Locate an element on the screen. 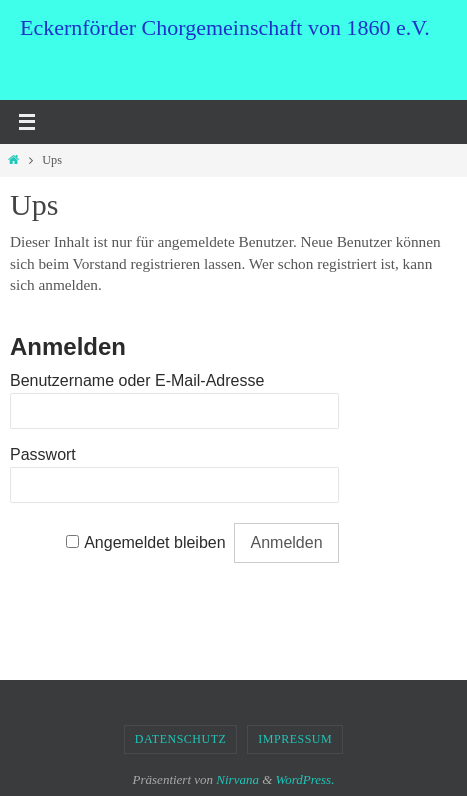 The image size is (467, 796). Datenschutz is located at coordinates (181, 739).